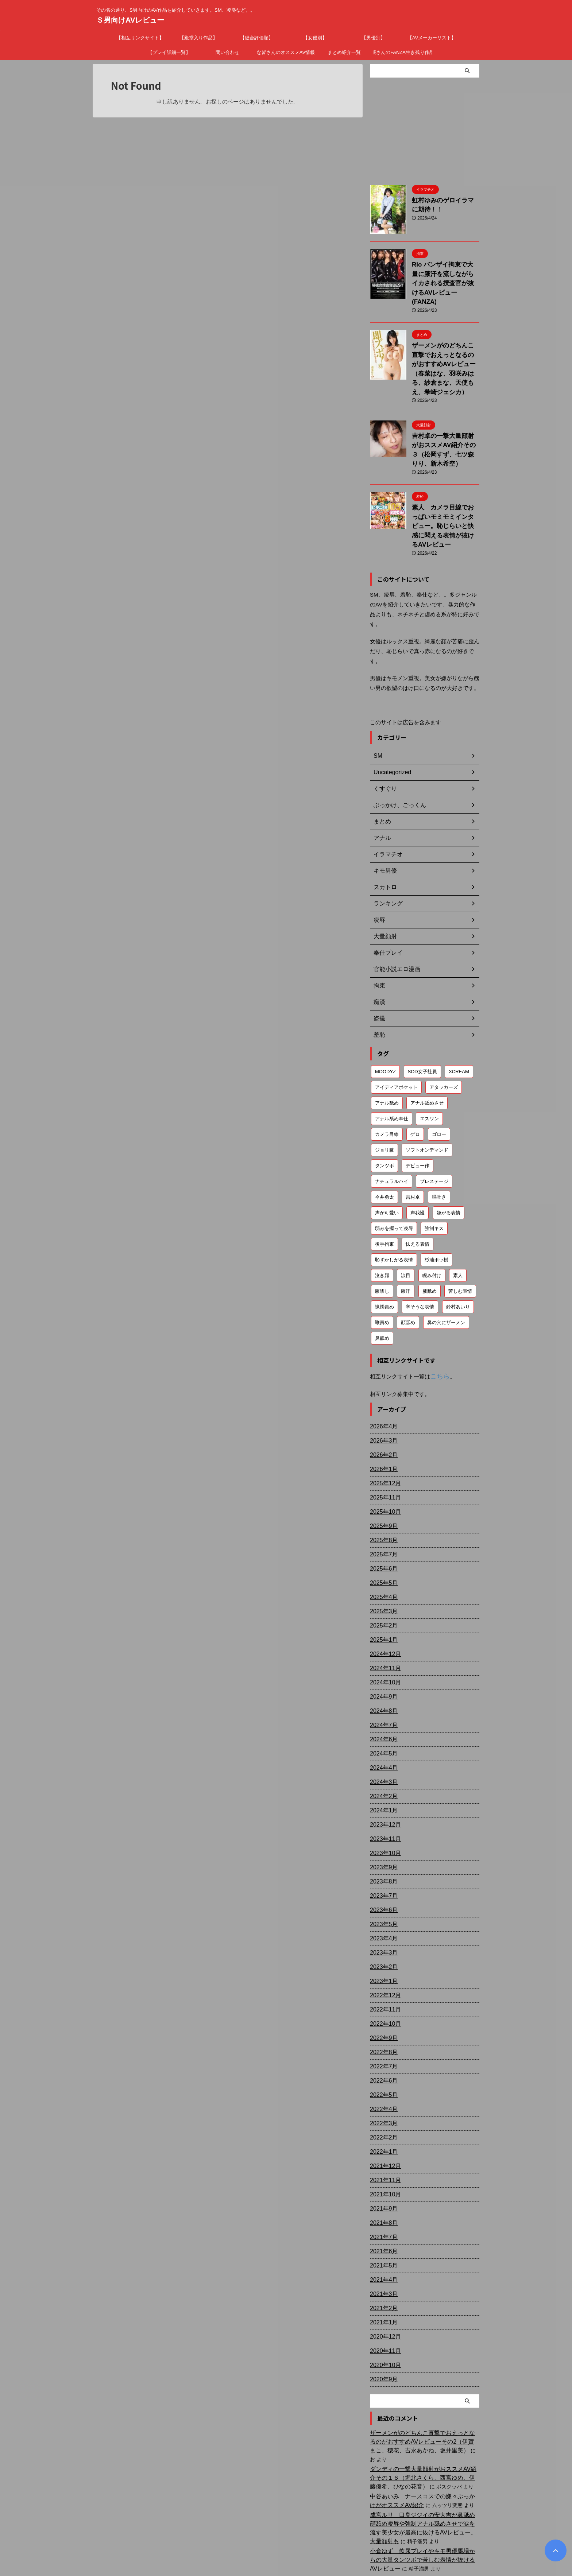 This screenshot has height=2576, width=572. What do you see at coordinates (382, 1698) in the screenshot?
I see `2024年5月` at bounding box center [382, 1698].